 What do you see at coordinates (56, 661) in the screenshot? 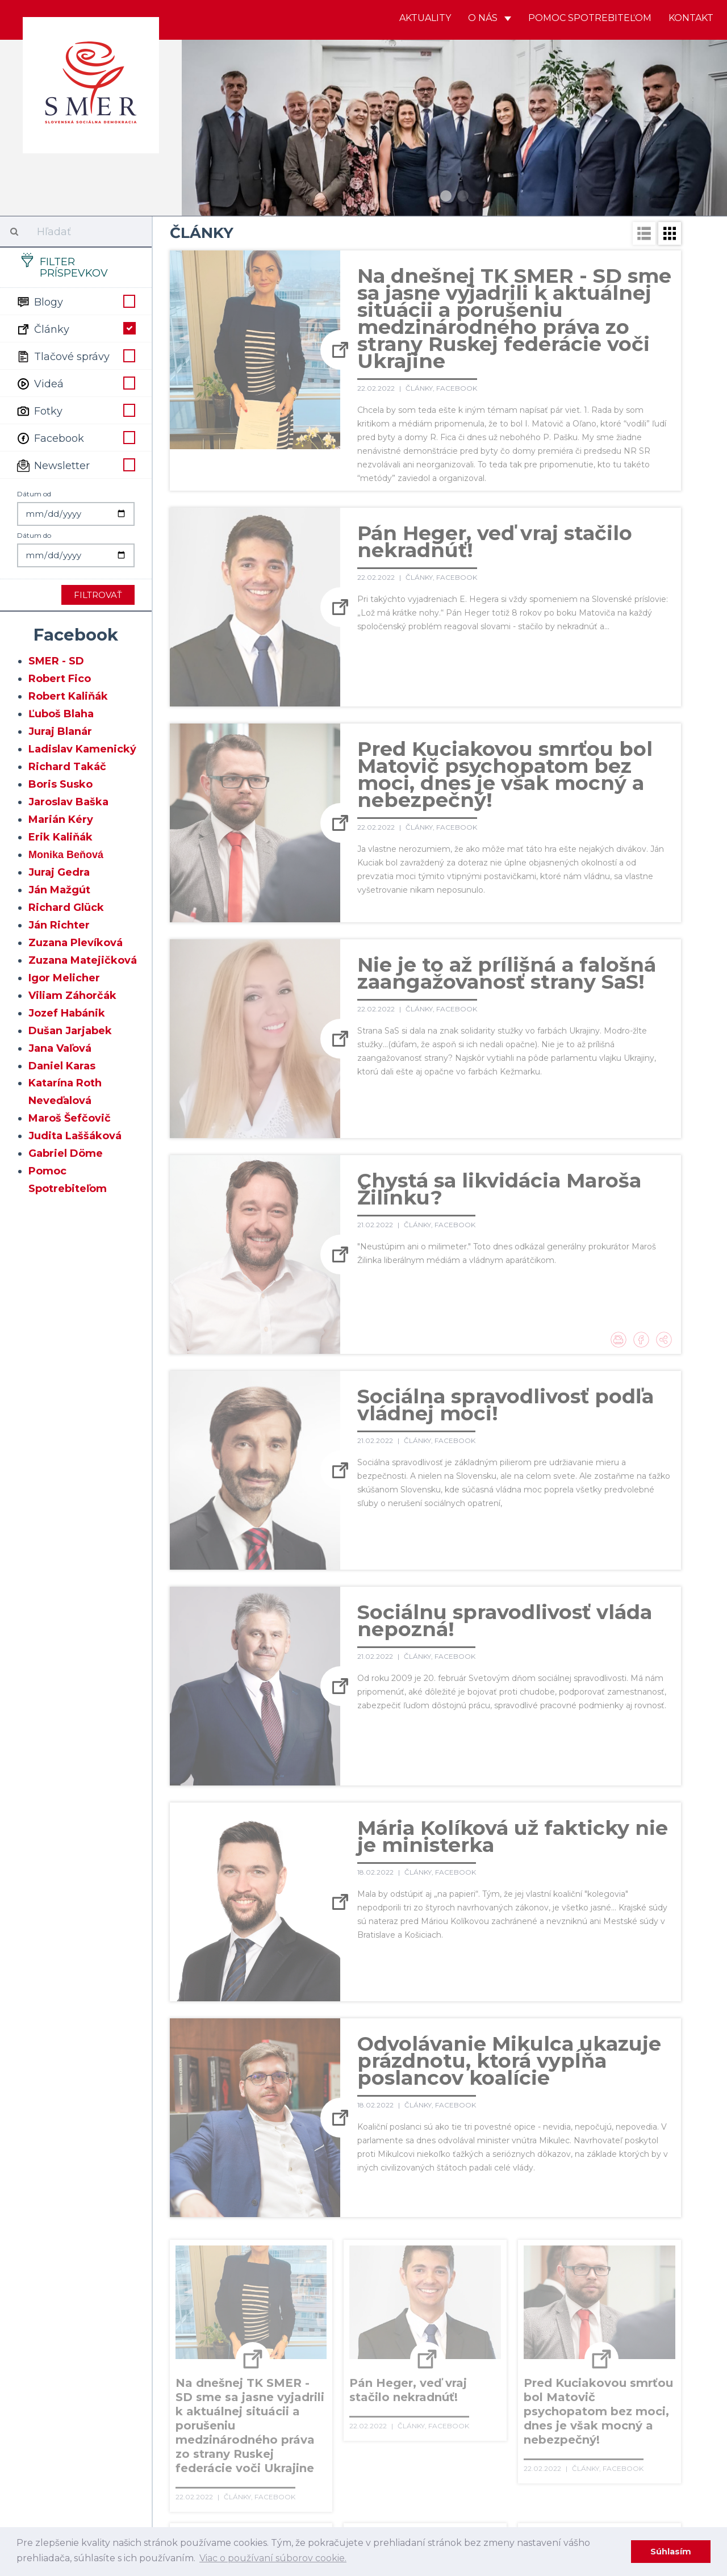
I see `SMER - SD` at bounding box center [56, 661].